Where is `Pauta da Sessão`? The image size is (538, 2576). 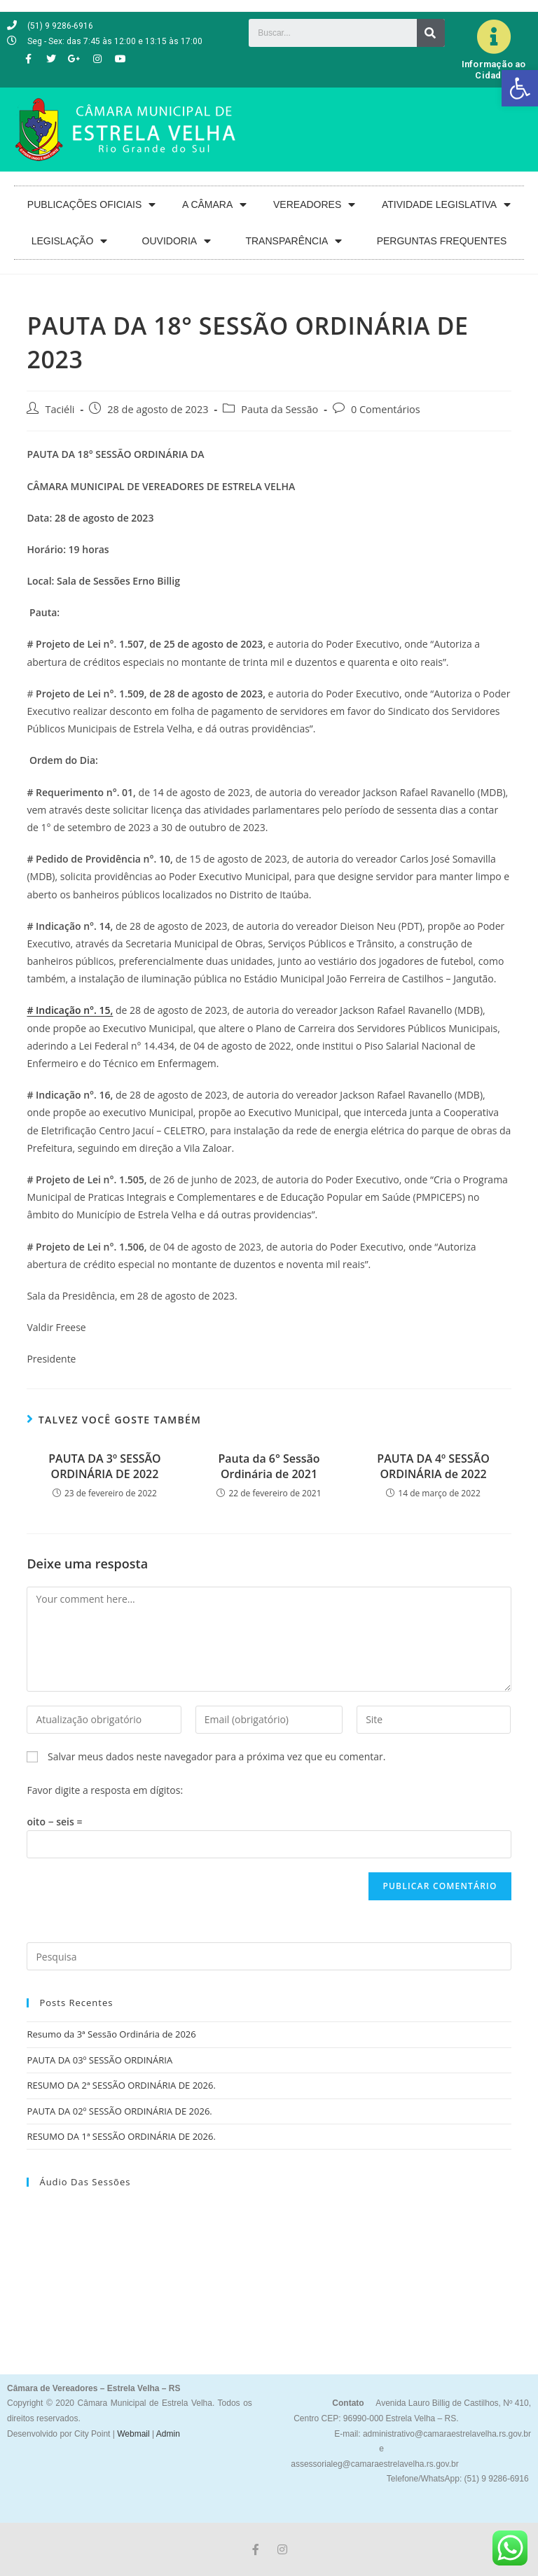 Pauta da Sessão is located at coordinates (279, 409).